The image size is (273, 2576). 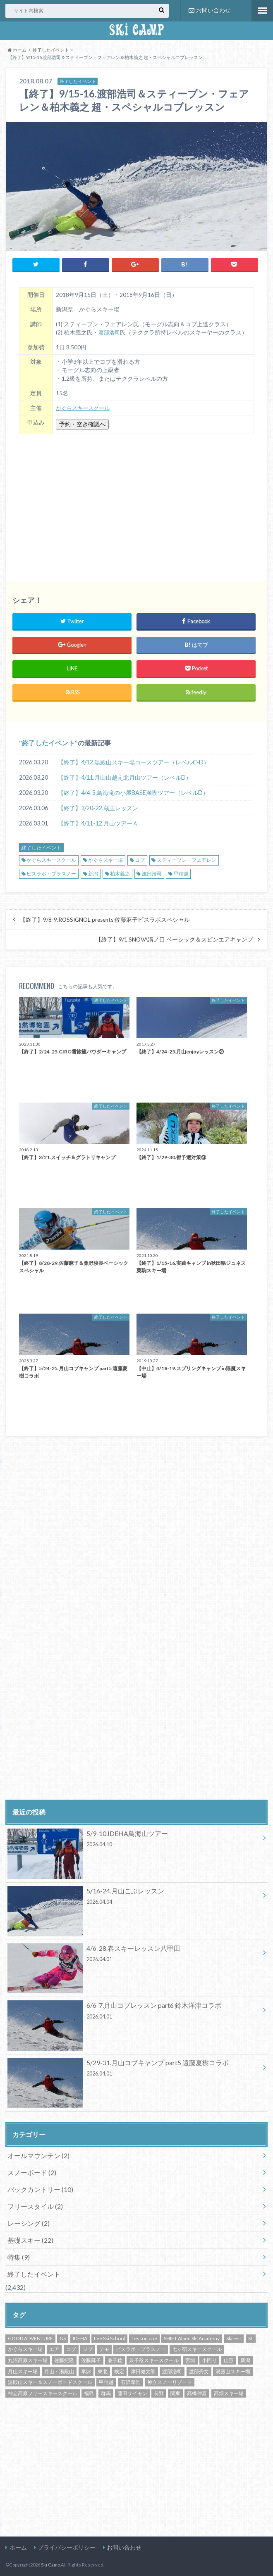 I want to click on SHIFT Alpen Ski Academy, so click(x=192, y=2337).